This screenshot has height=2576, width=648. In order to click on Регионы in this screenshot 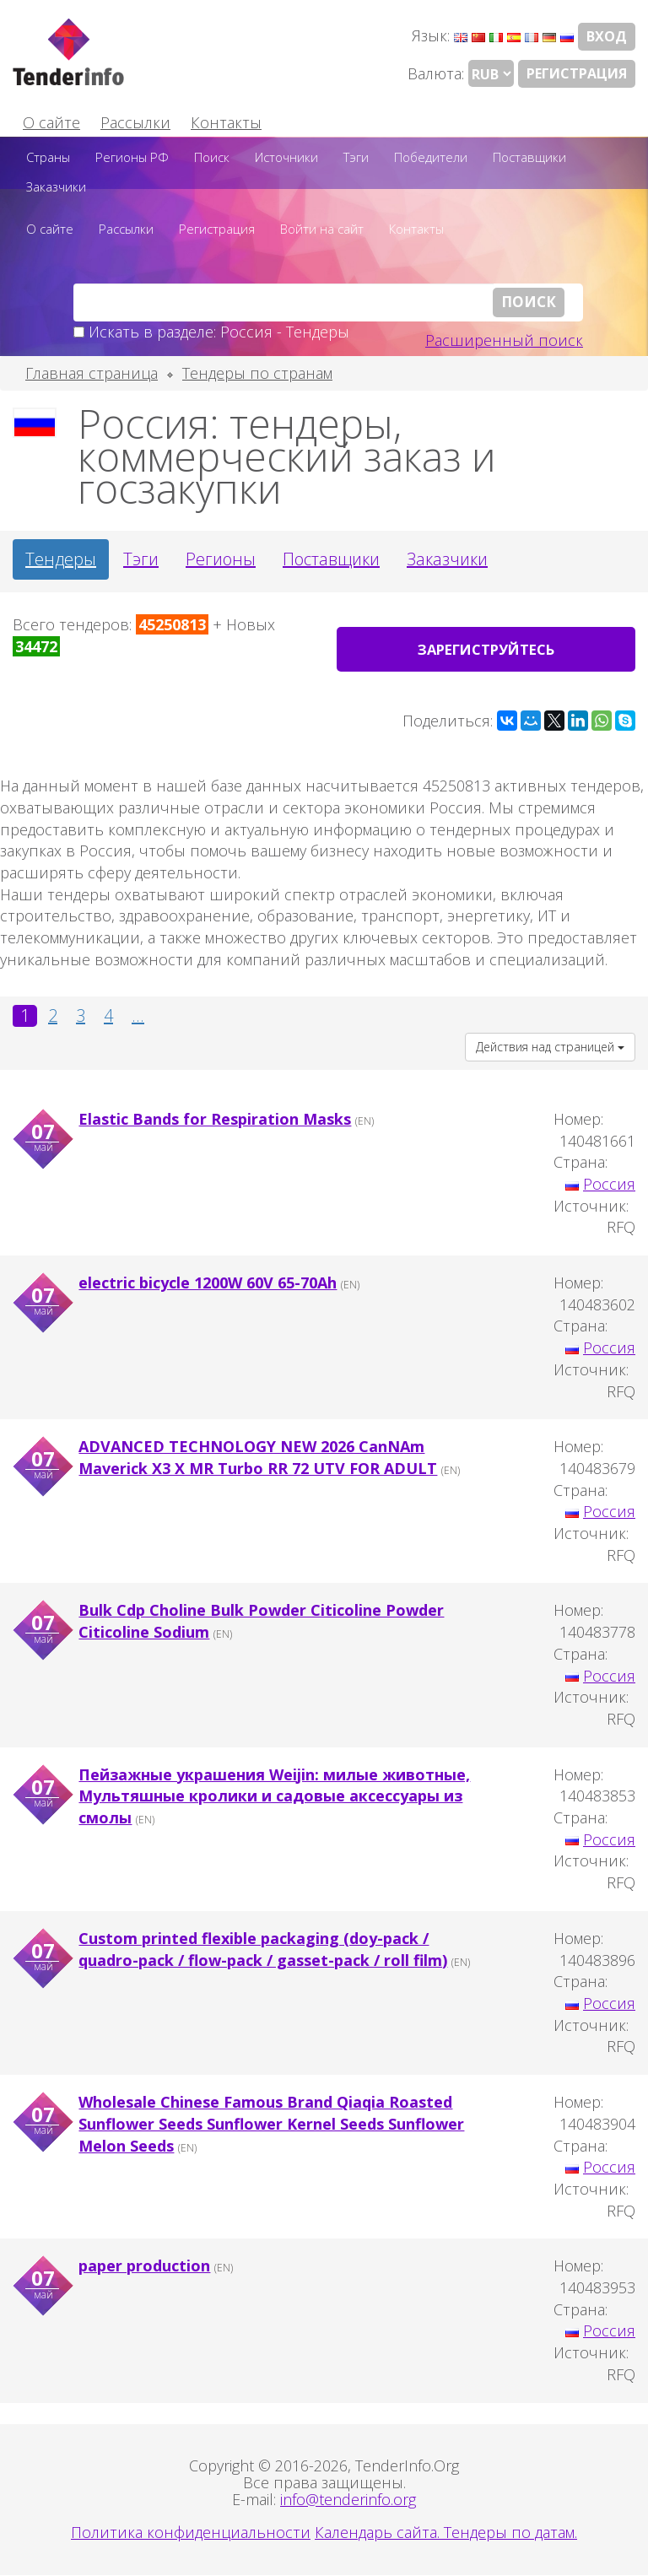, I will do `click(221, 559)`.